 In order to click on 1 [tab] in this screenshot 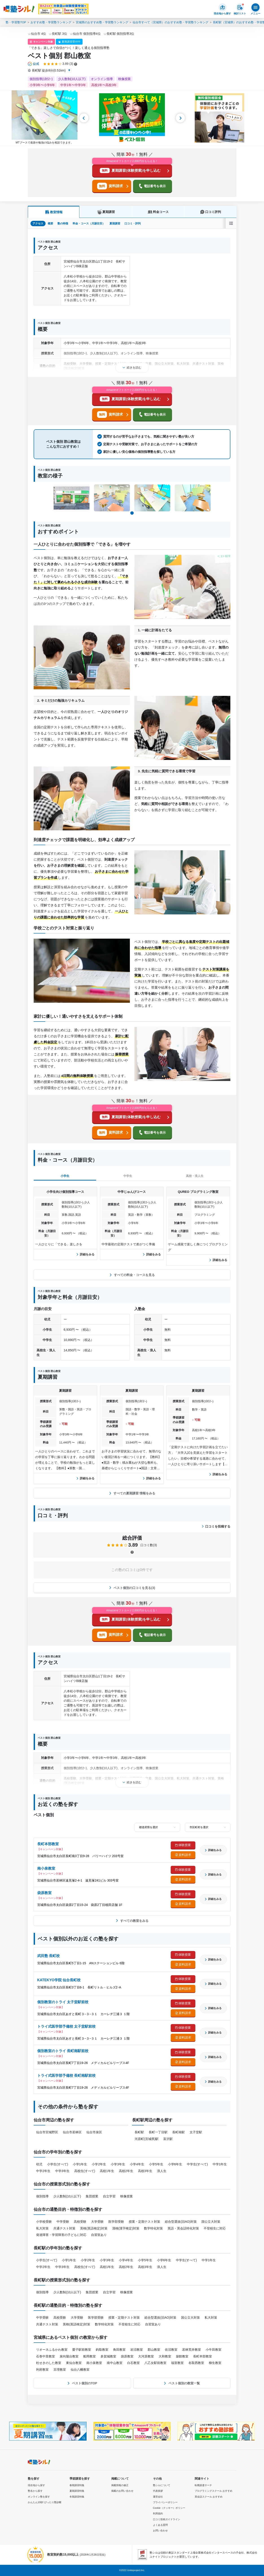, I will do `click(132, 513)`.